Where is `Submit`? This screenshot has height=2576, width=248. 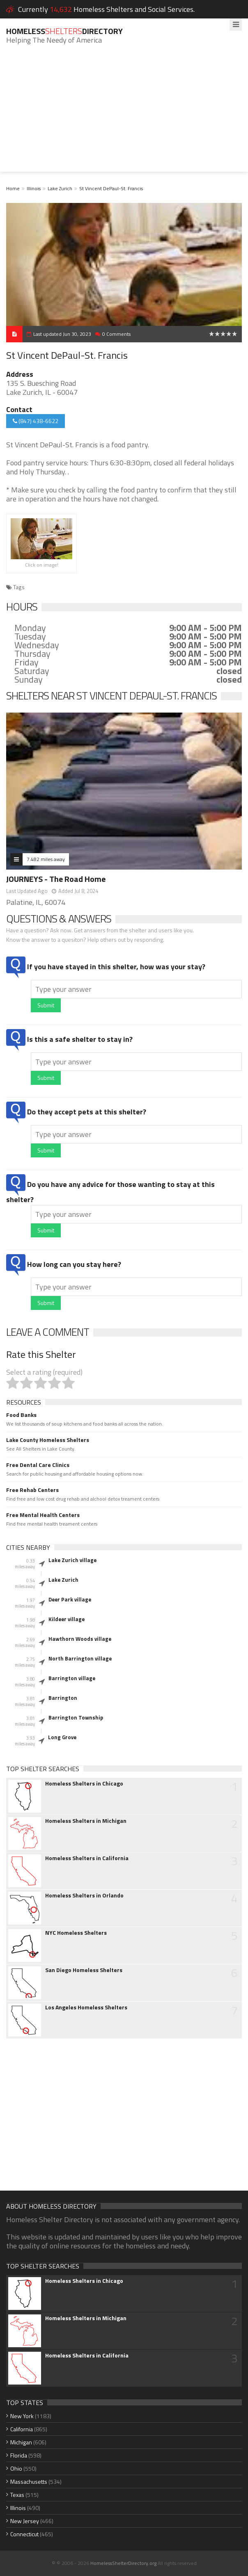
Submit is located at coordinates (45, 1005).